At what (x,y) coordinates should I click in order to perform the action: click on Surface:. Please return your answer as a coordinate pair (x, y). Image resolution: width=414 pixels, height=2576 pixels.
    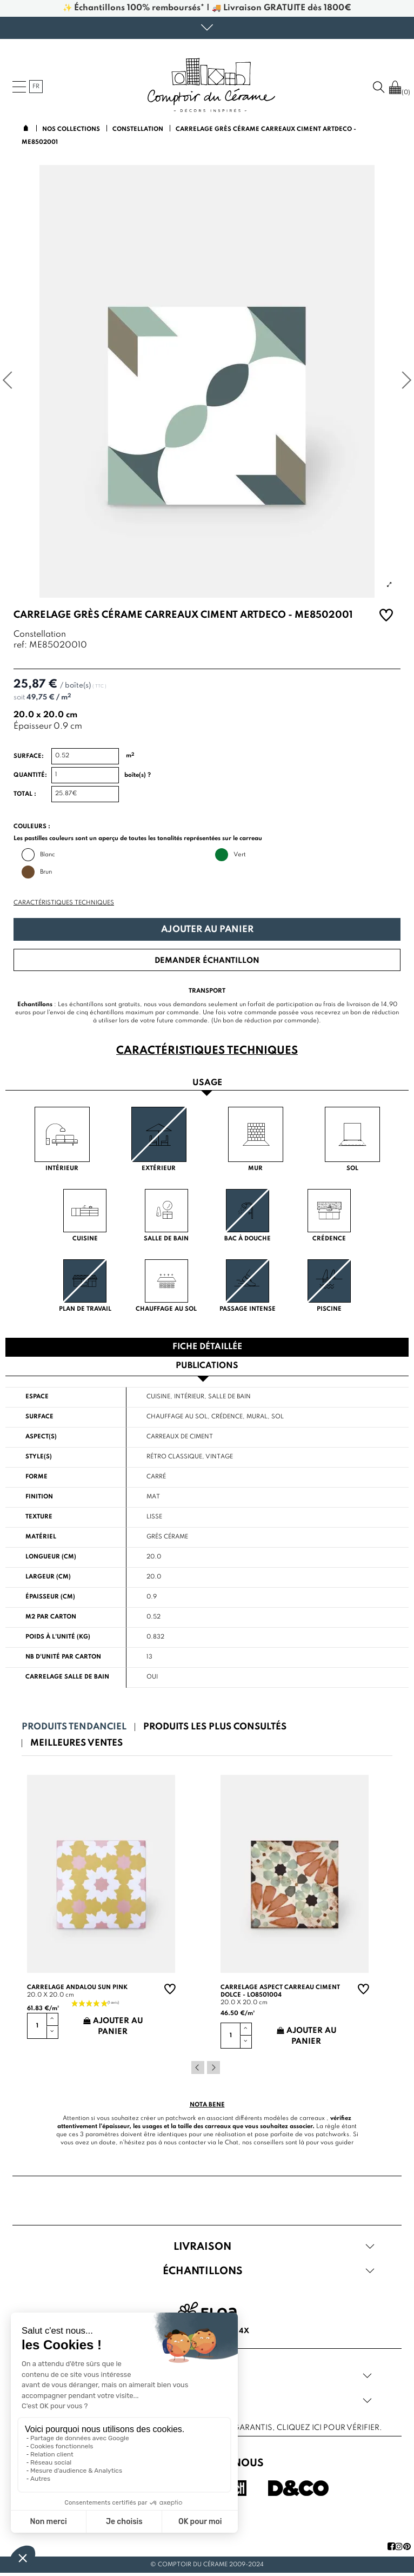
    Looking at the image, I should click on (29, 756).